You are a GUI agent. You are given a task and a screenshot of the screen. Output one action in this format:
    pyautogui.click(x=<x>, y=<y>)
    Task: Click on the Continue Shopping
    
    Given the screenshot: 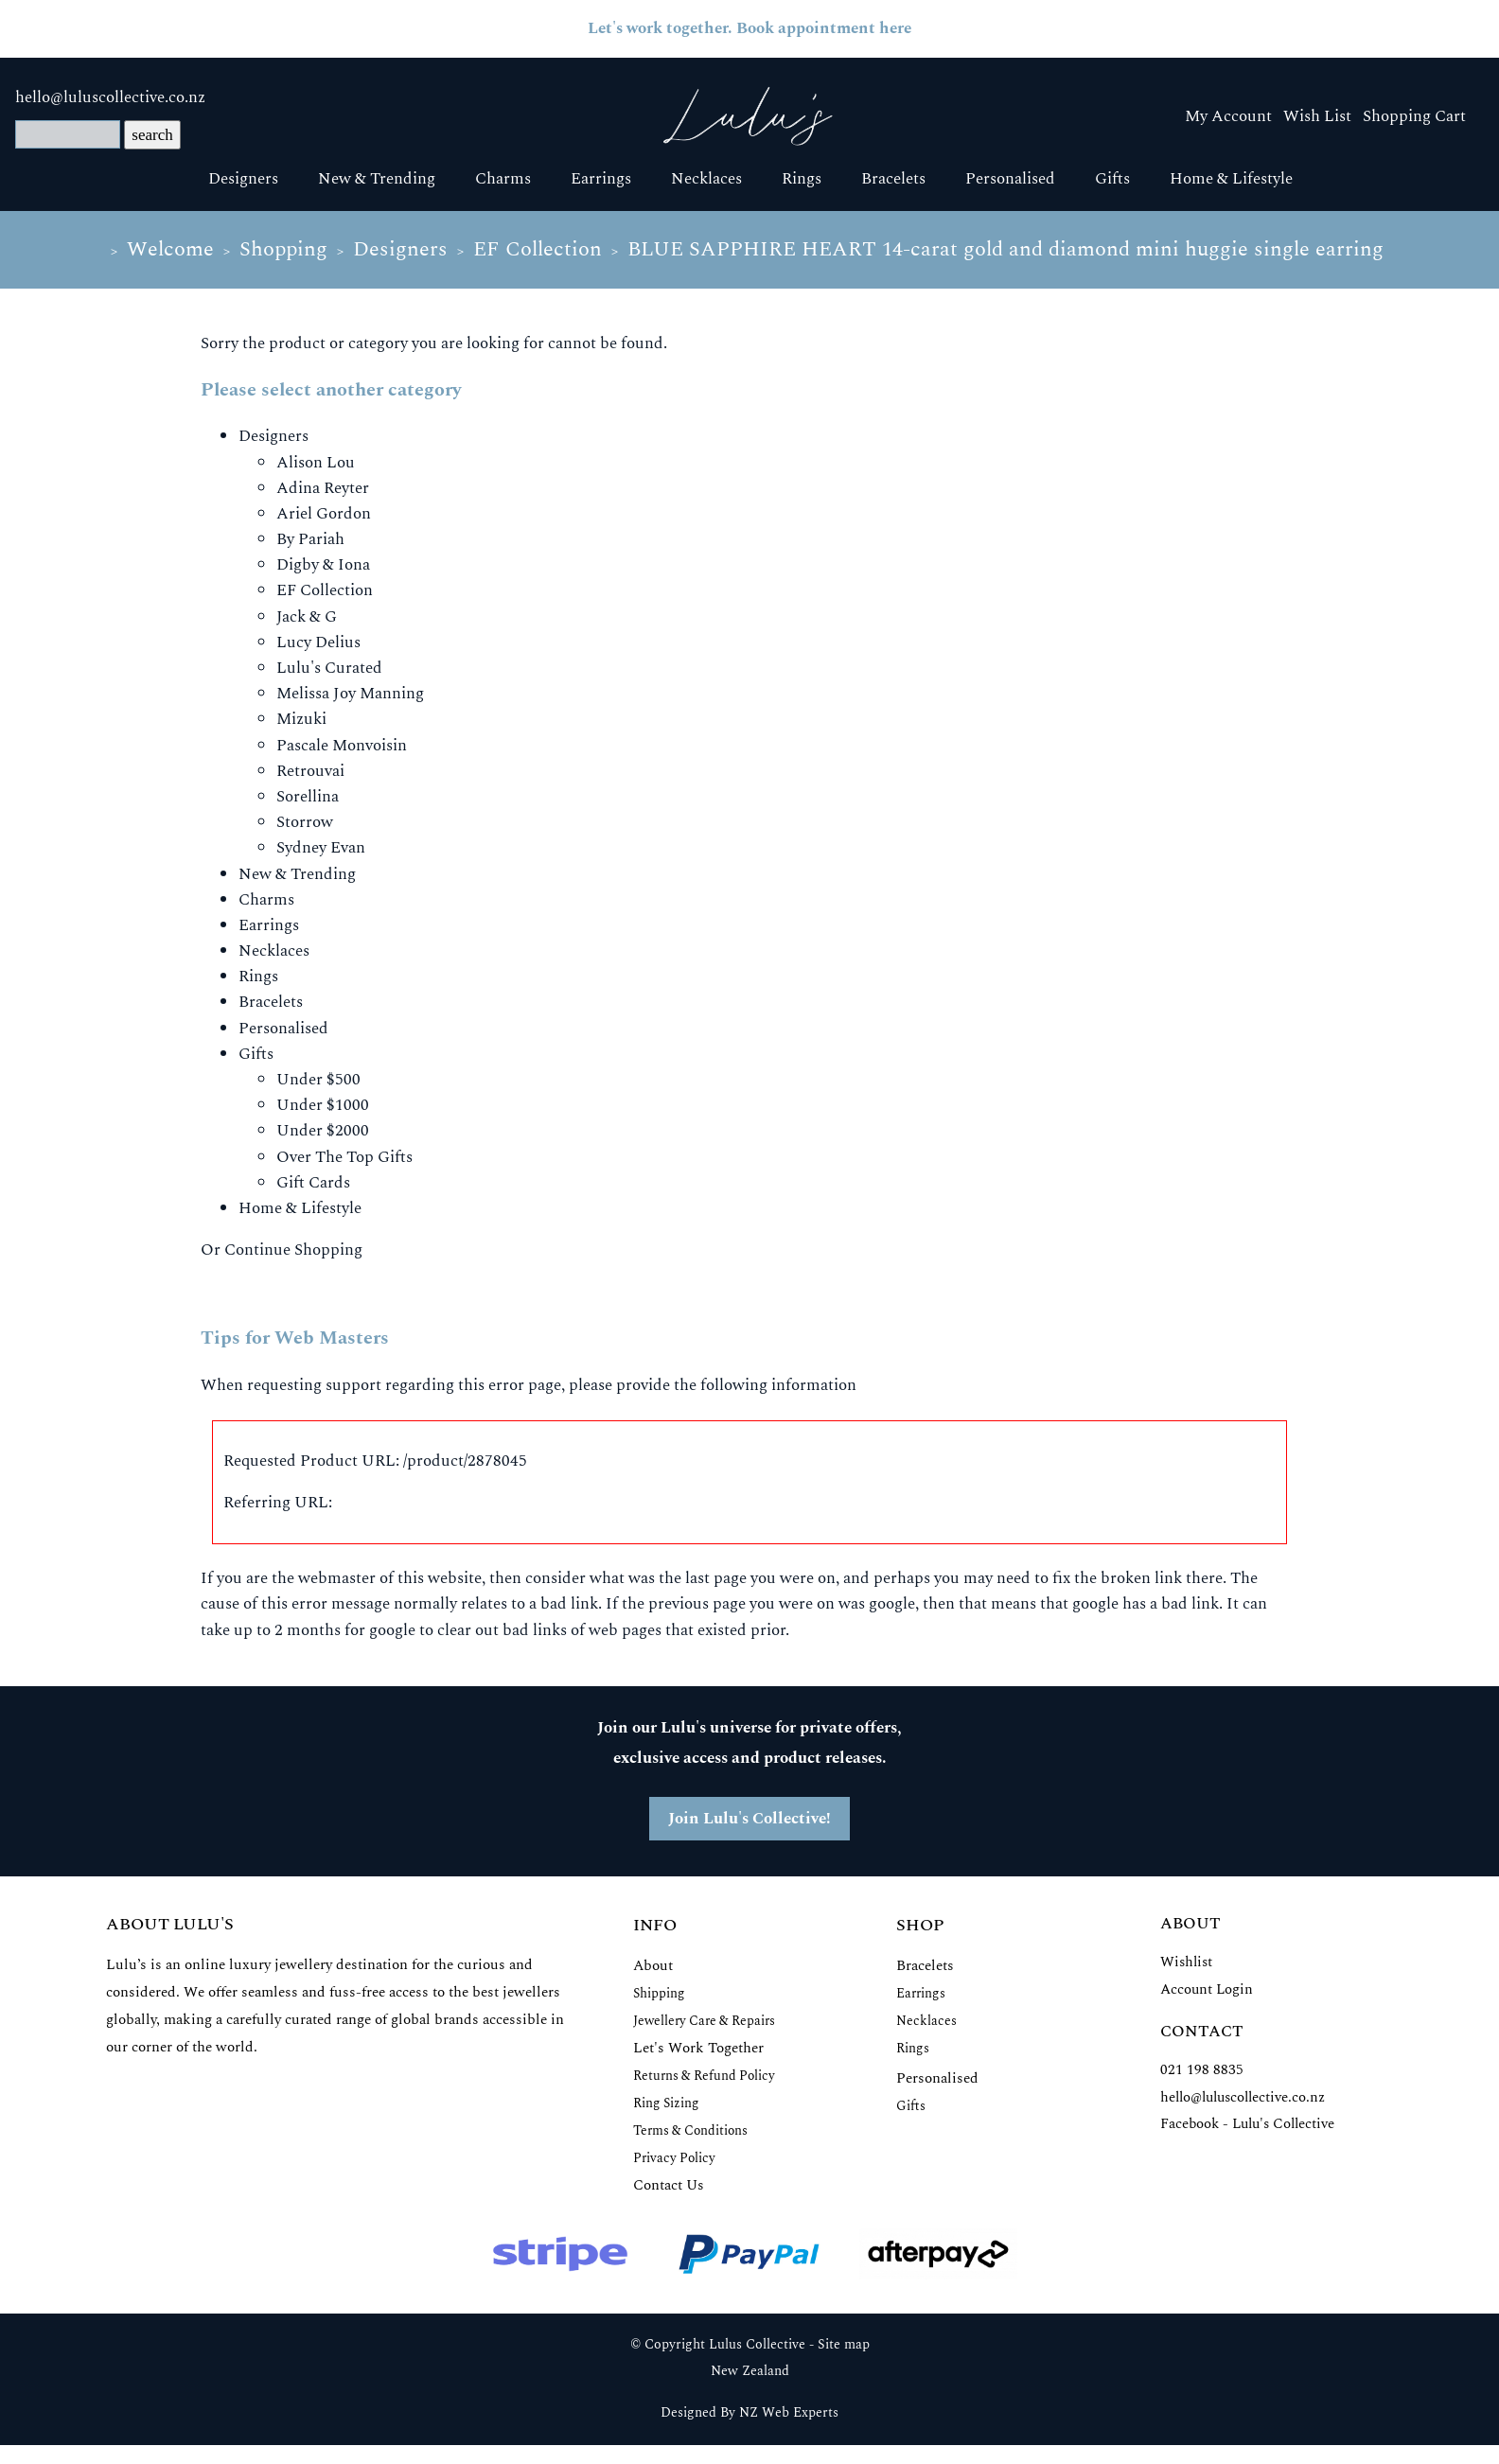 What is the action you would take?
    pyautogui.click(x=293, y=1250)
    